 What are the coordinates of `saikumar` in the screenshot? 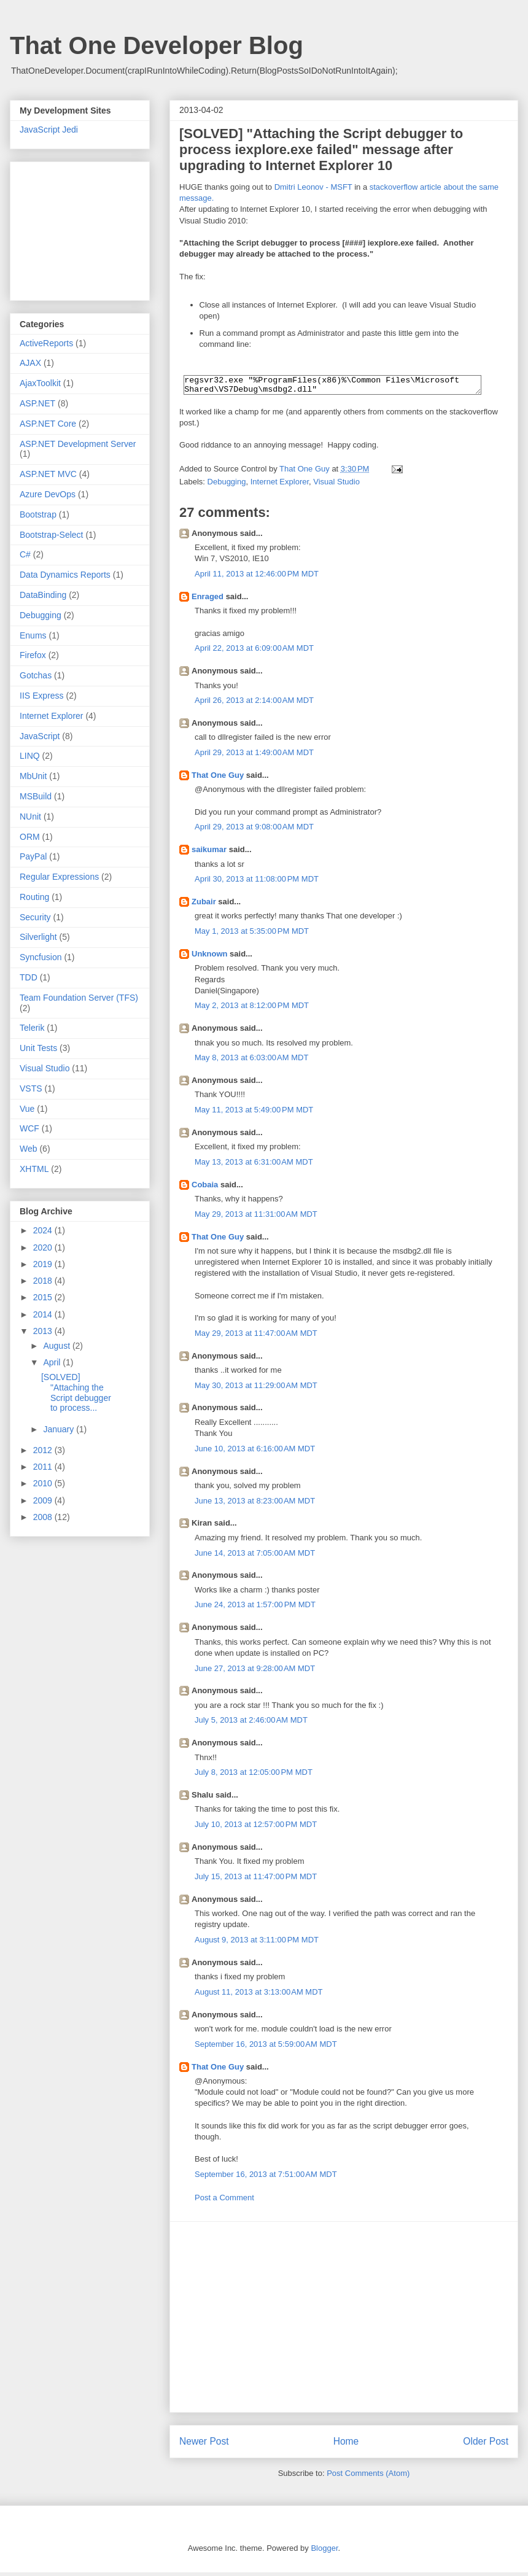 It's located at (209, 853).